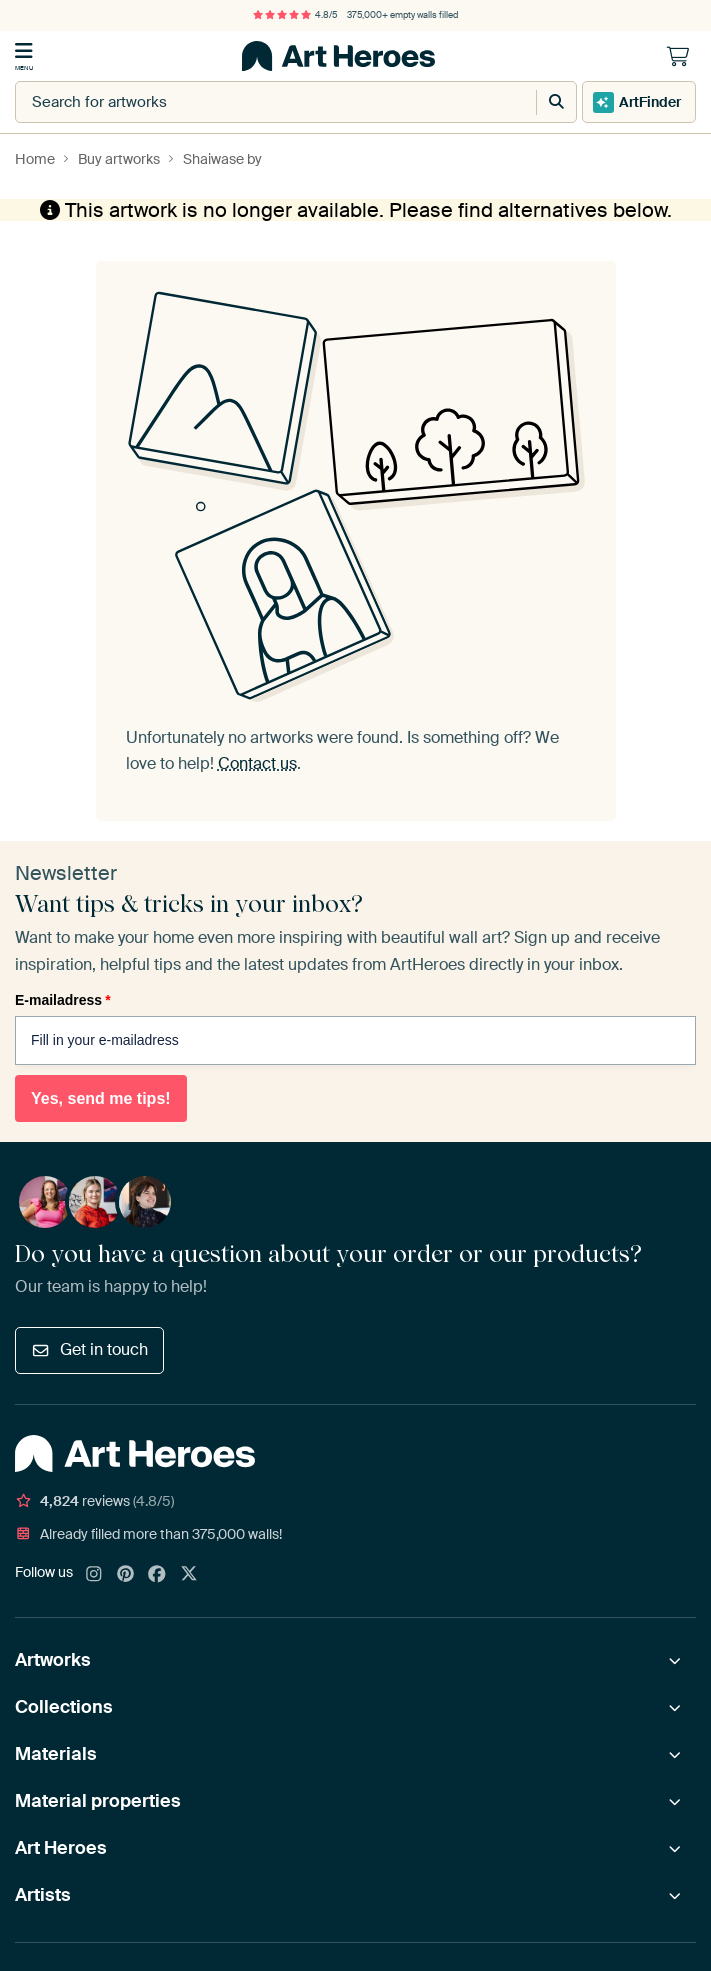  Describe the element at coordinates (257, 763) in the screenshot. I see `Contact us` at that location.